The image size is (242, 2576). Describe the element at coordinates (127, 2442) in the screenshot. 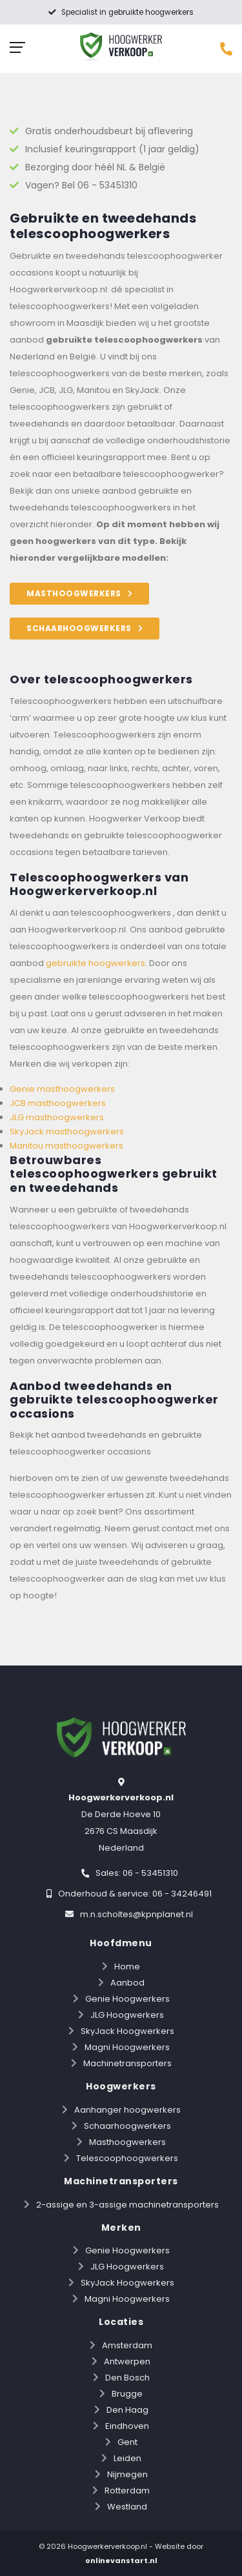

I see `Gent` at that location.